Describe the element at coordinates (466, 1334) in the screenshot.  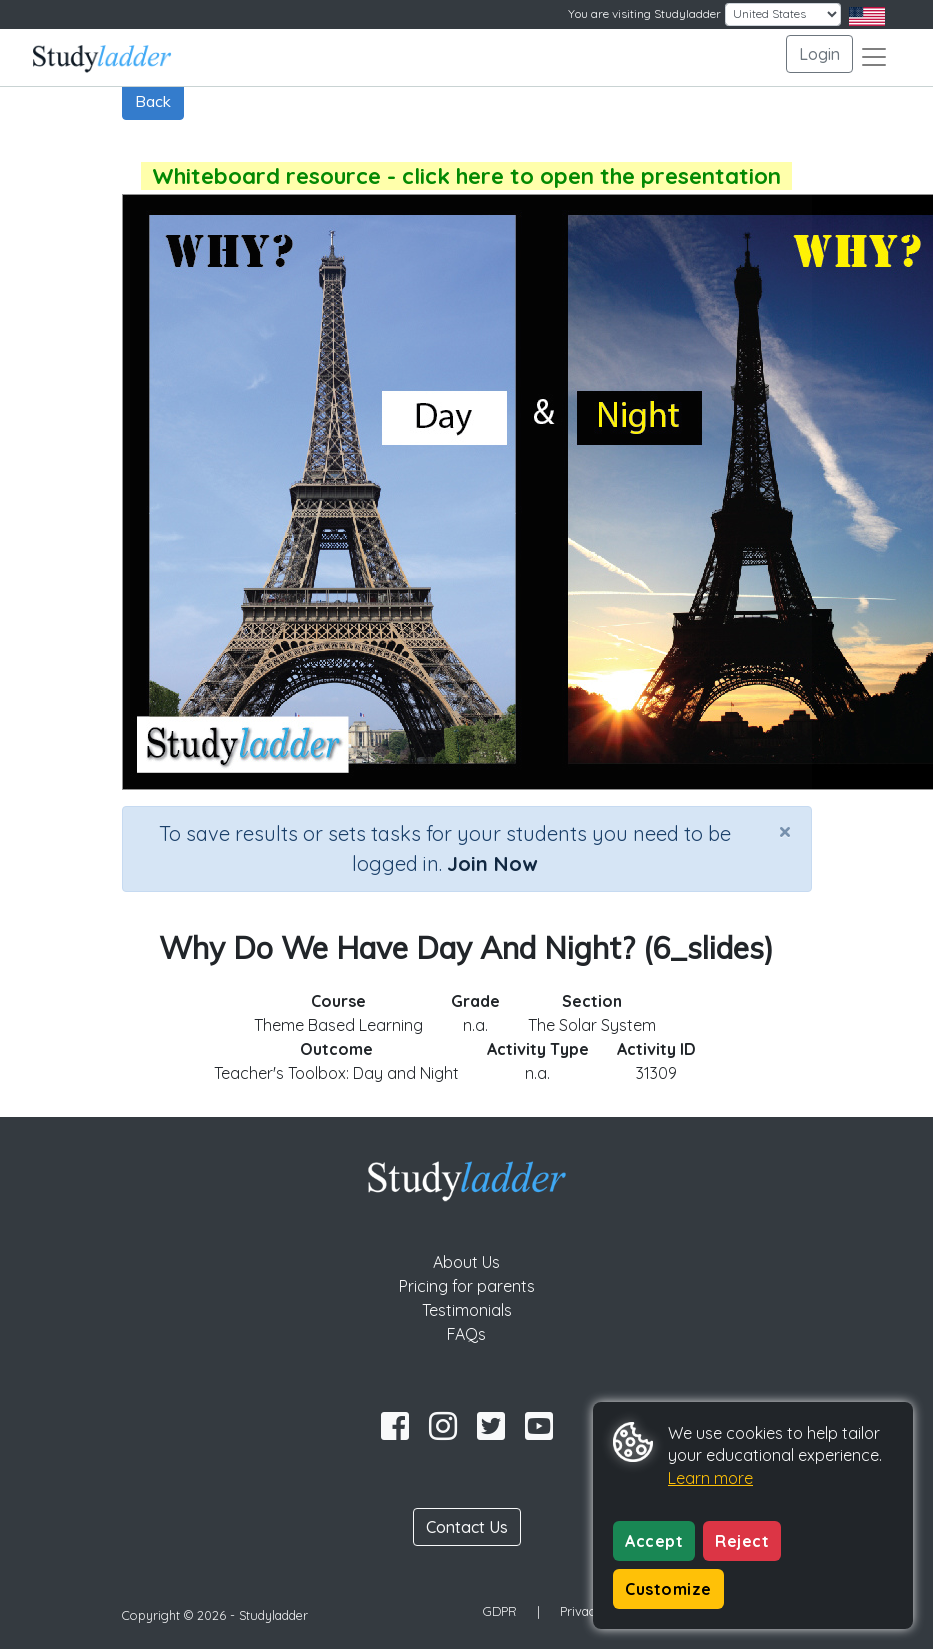
I see `FAQs` at that location.